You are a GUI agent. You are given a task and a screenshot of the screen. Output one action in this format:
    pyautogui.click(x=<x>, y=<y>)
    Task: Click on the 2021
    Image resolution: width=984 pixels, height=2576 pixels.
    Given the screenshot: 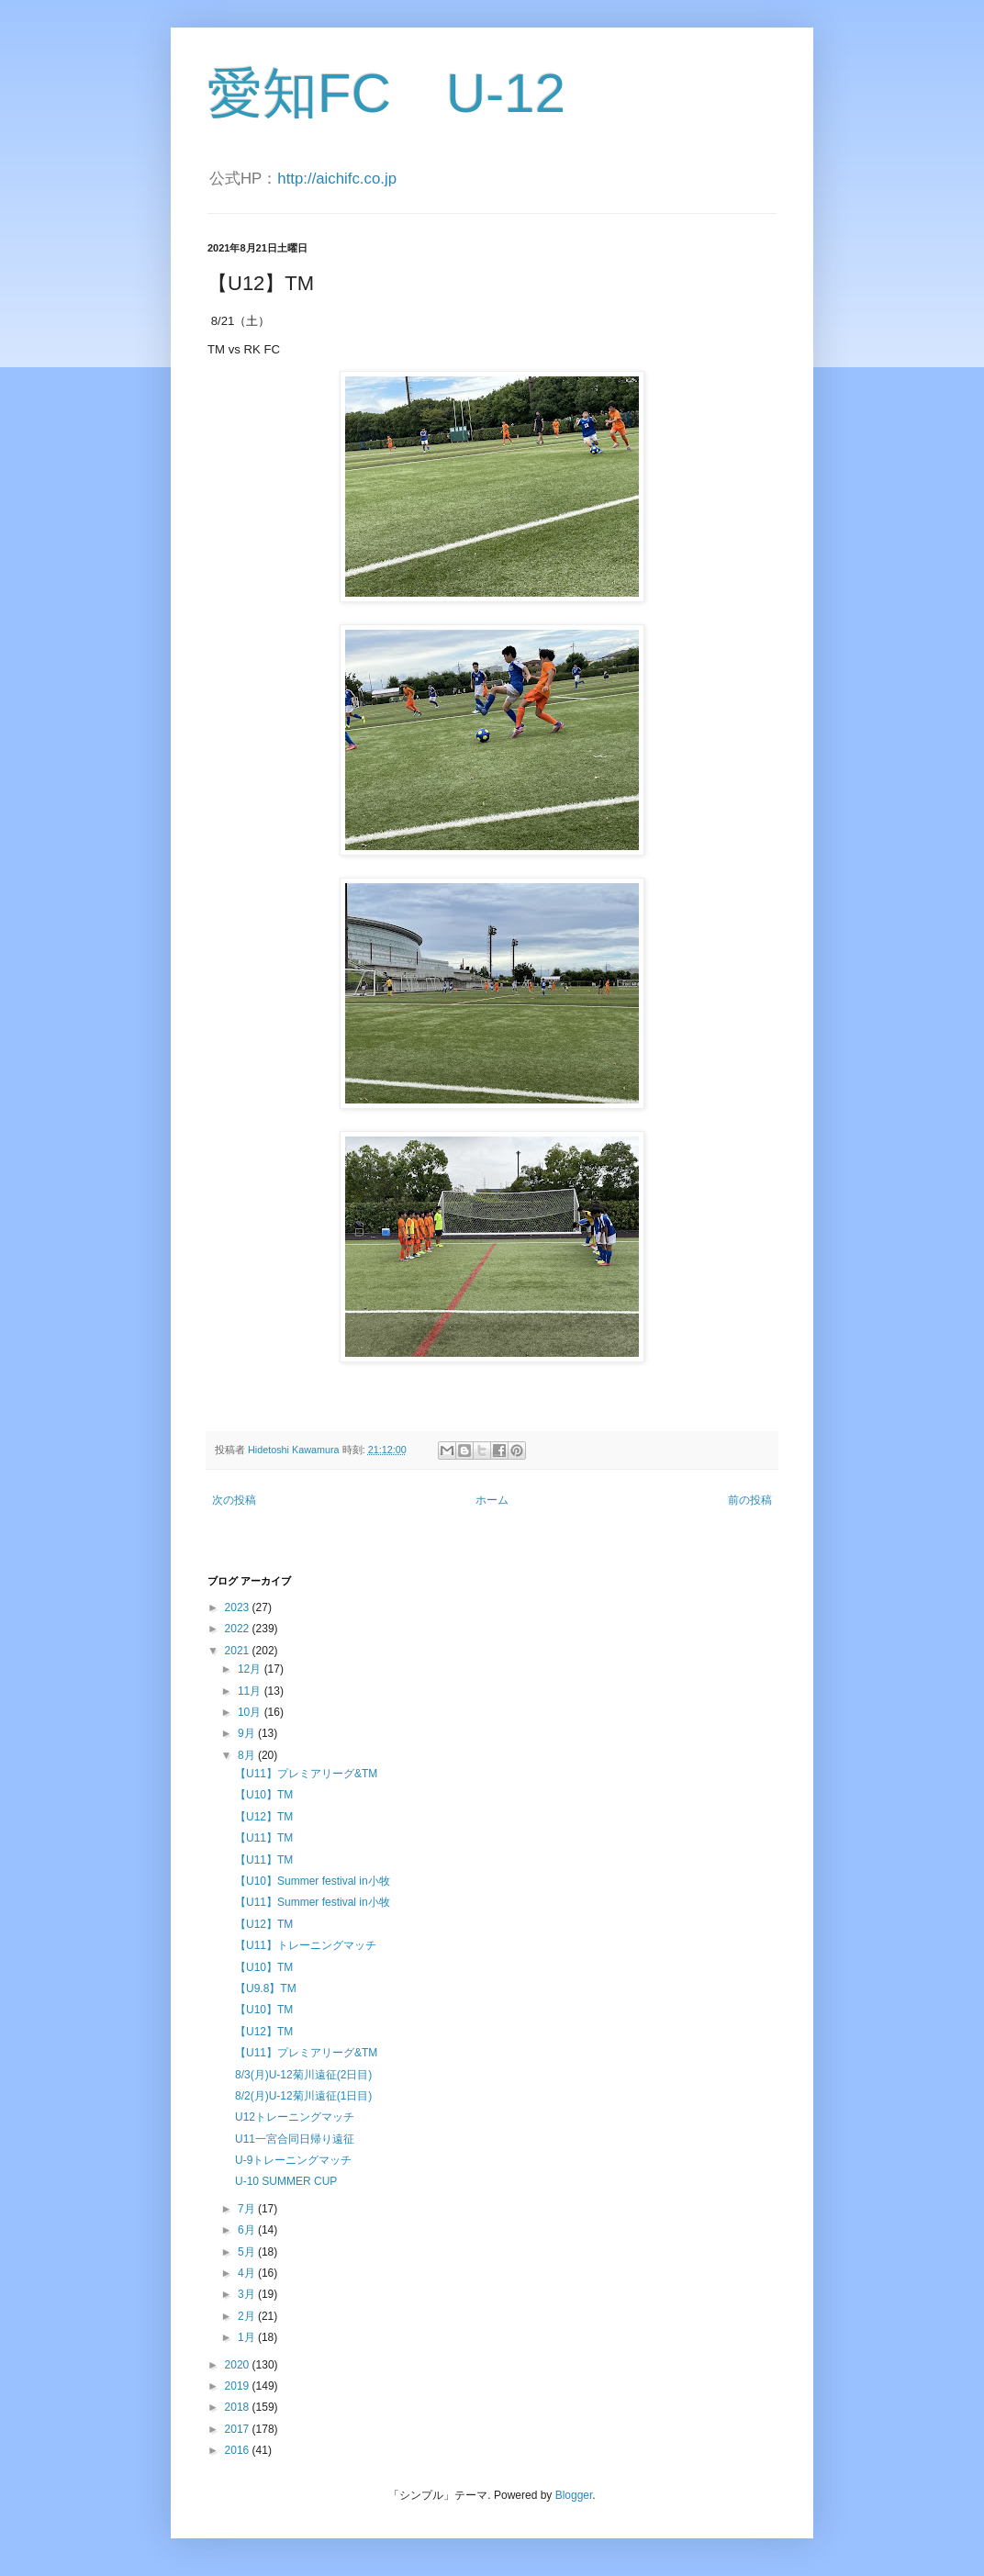 What is the action you would take?
    pyautogui.click(x=238, y=1650)
    